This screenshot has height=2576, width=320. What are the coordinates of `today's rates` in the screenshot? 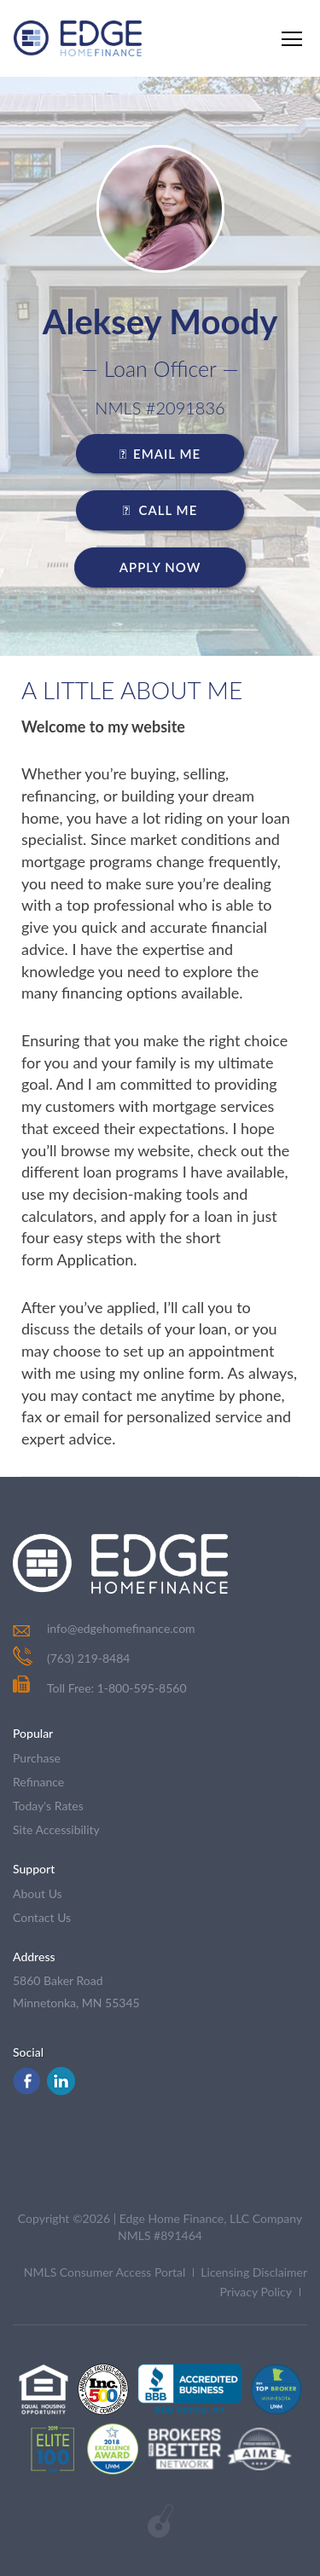 It's located at (48, 1805).